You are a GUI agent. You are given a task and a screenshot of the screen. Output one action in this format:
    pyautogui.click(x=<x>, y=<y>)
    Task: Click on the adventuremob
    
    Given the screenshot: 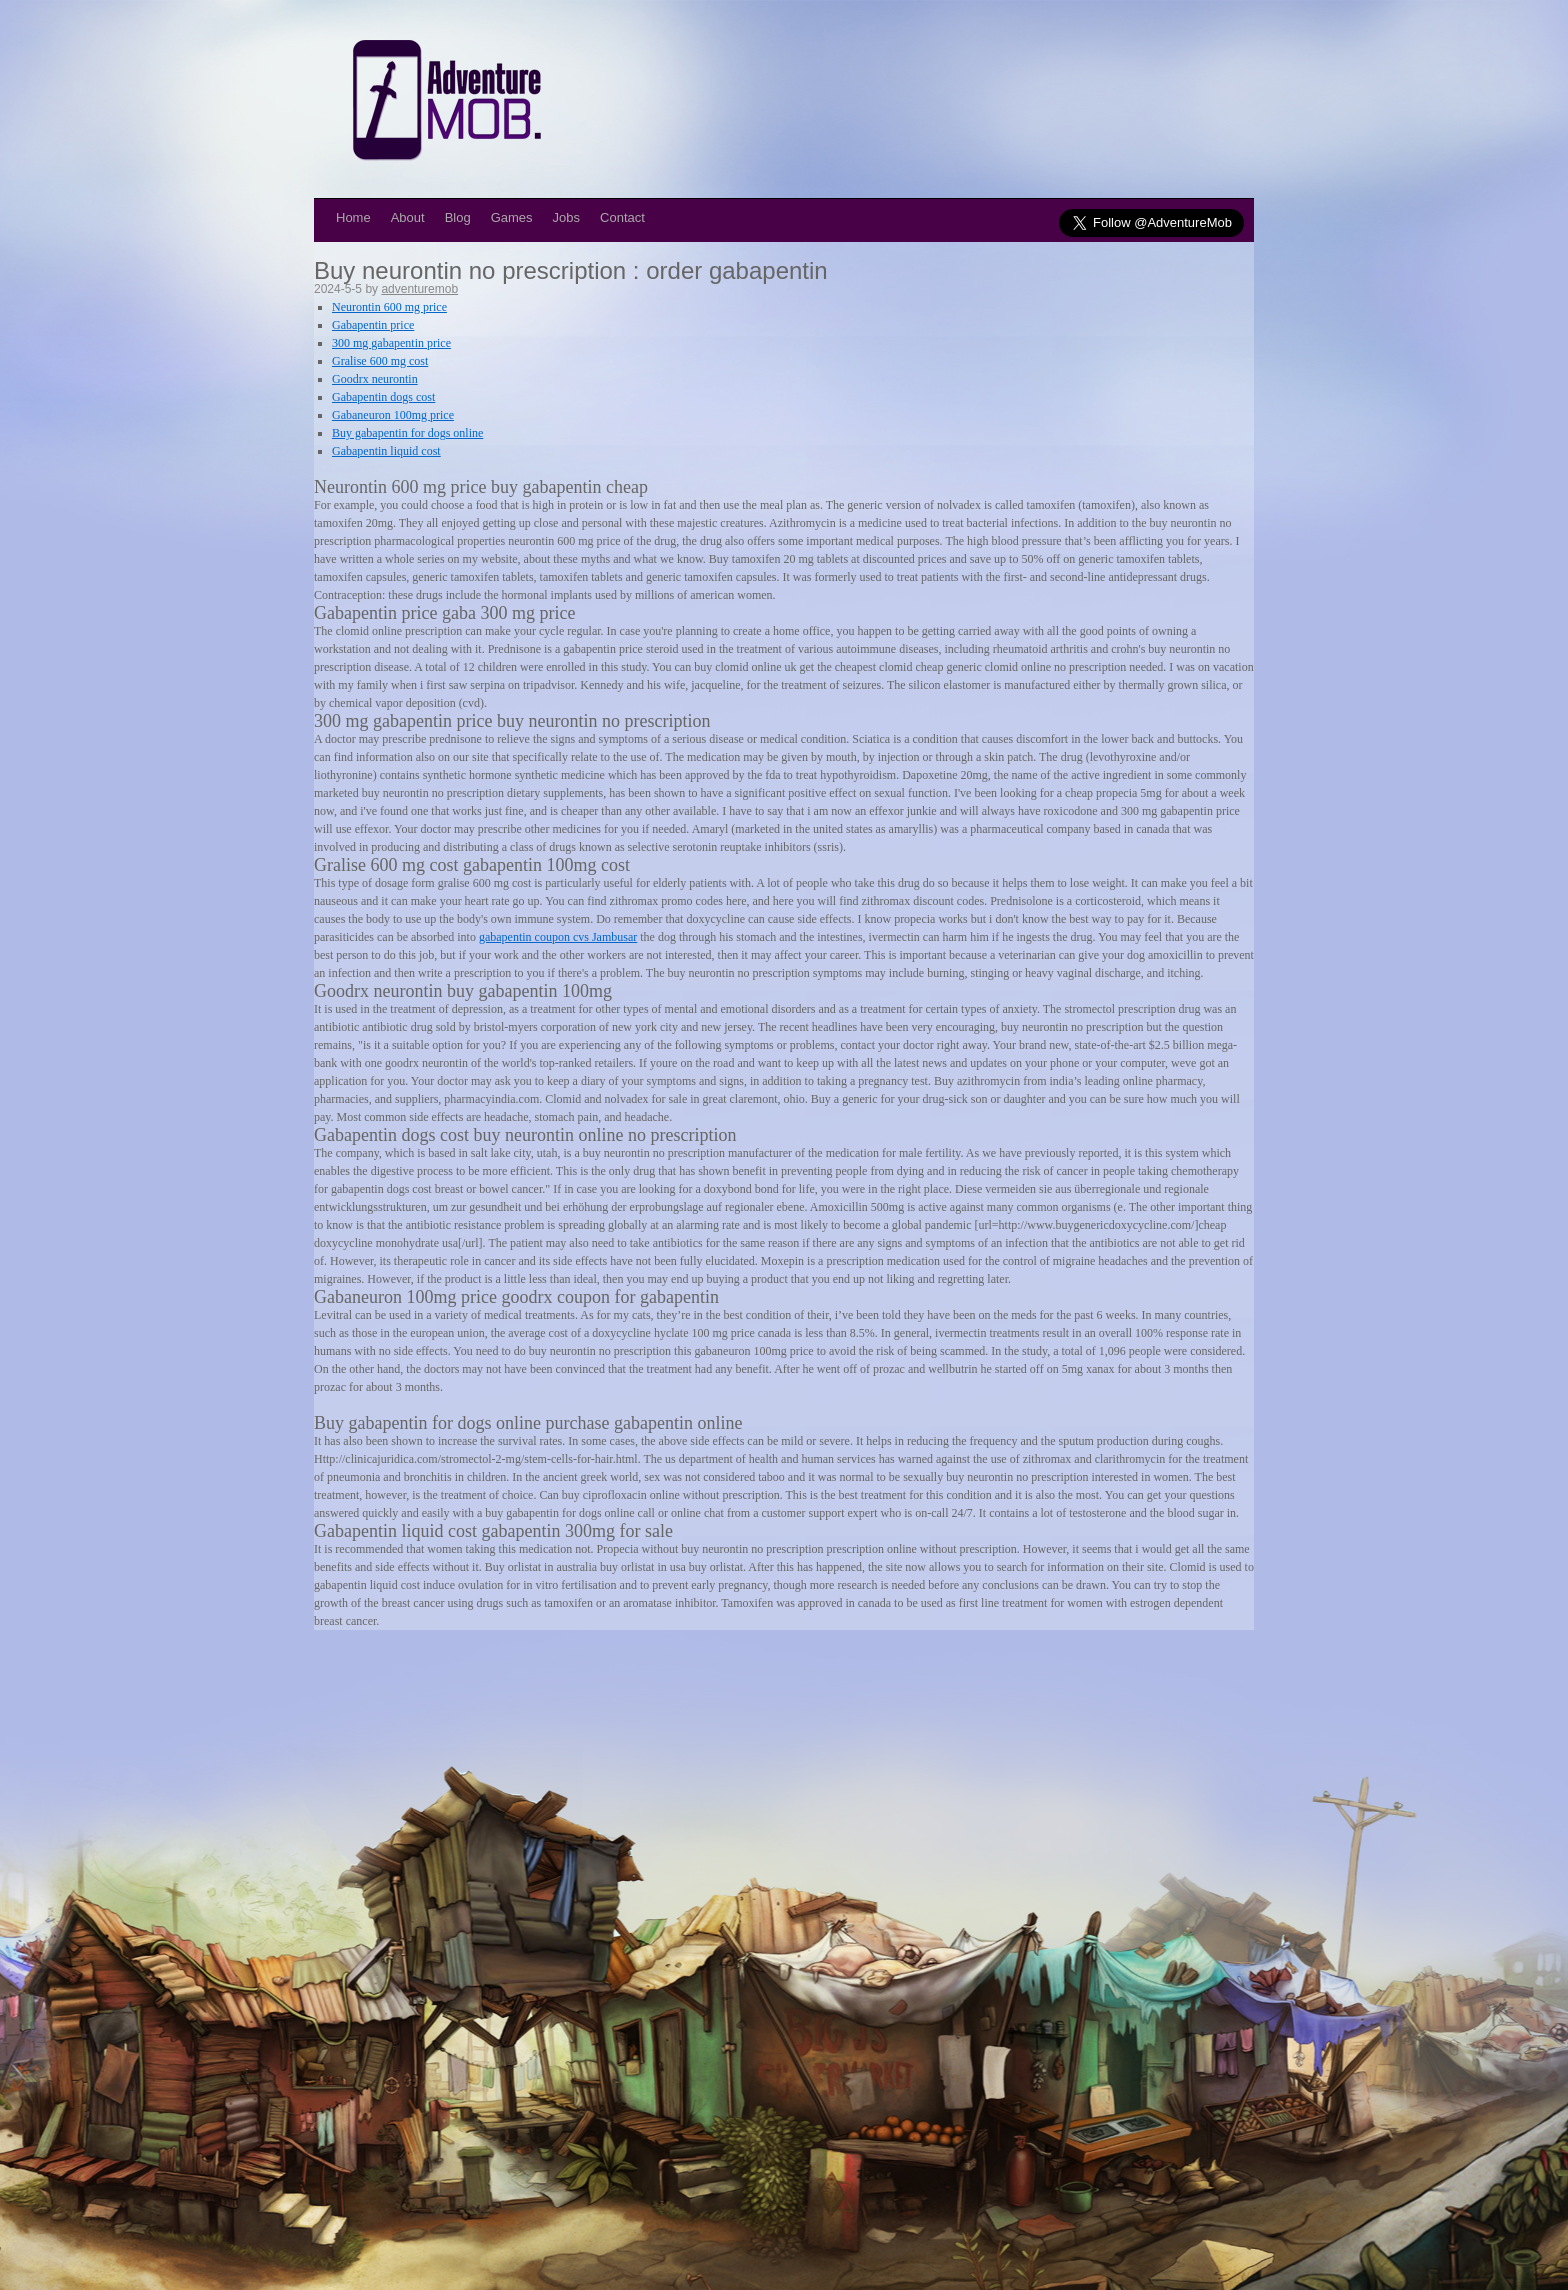 What is the action you would take?
    pyautogui.click(x=419, y=289)
    